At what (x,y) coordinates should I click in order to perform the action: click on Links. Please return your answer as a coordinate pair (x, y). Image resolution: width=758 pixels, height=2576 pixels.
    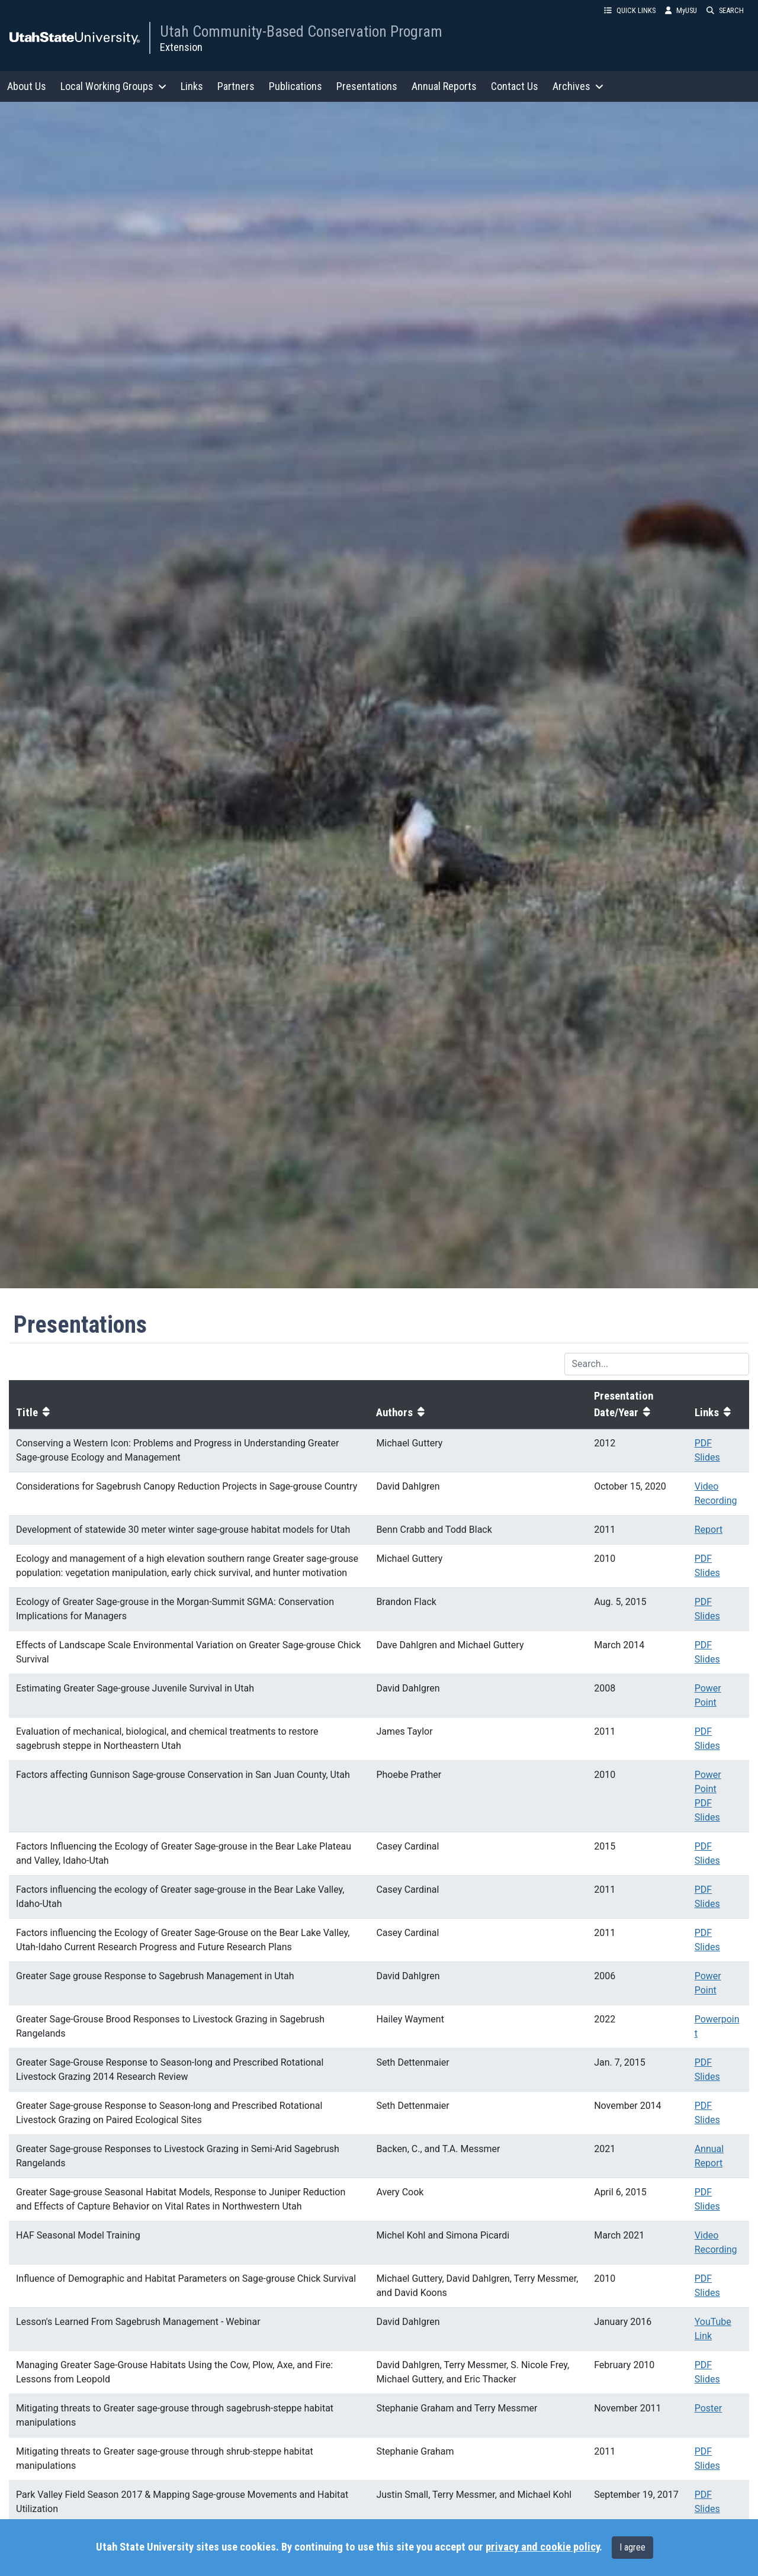
    Looking at the image, I should click on (192, 86).